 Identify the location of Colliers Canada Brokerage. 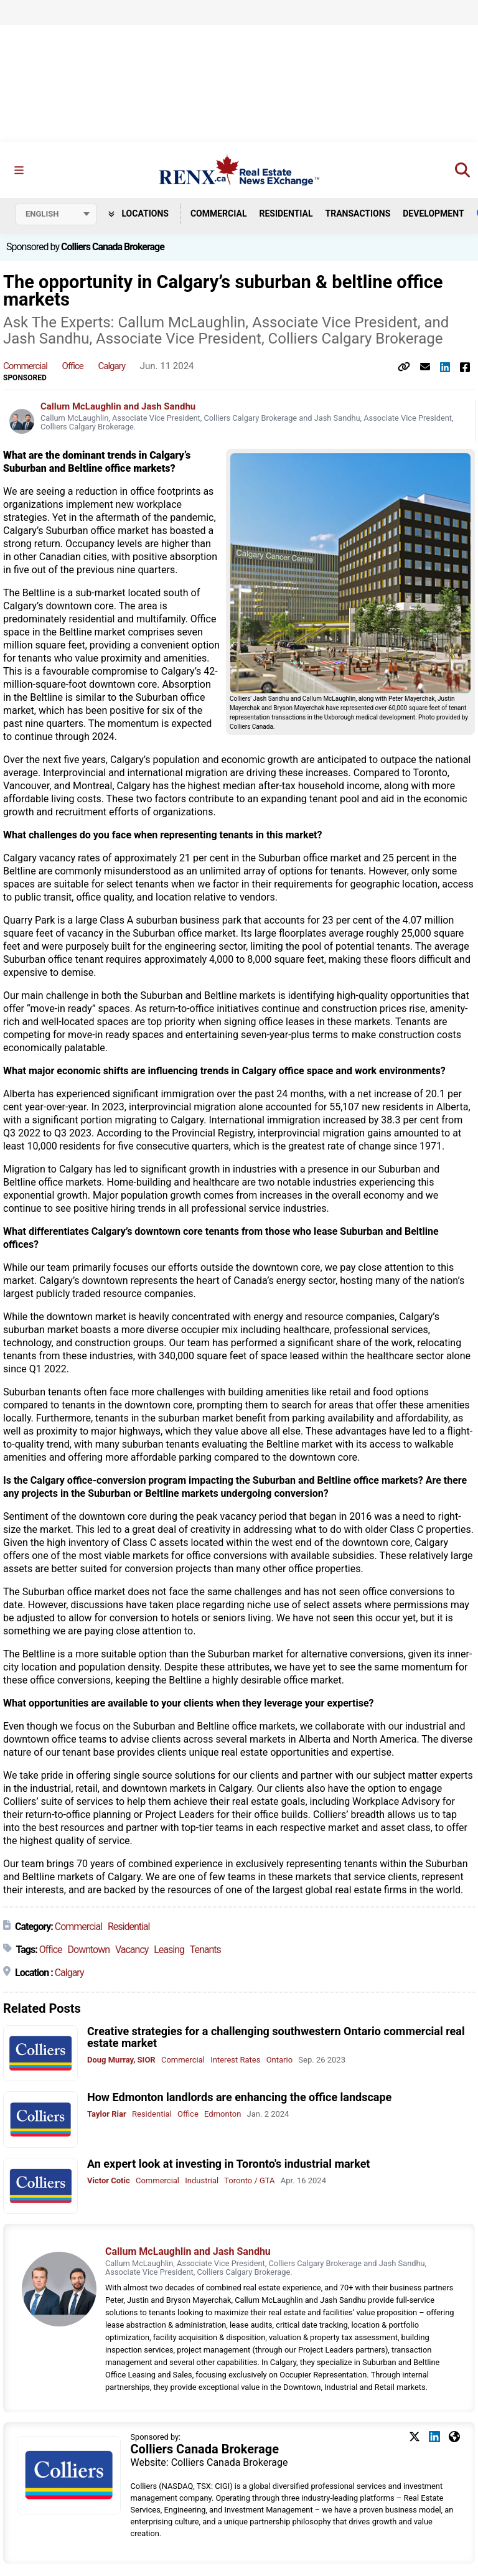
(112, 247).